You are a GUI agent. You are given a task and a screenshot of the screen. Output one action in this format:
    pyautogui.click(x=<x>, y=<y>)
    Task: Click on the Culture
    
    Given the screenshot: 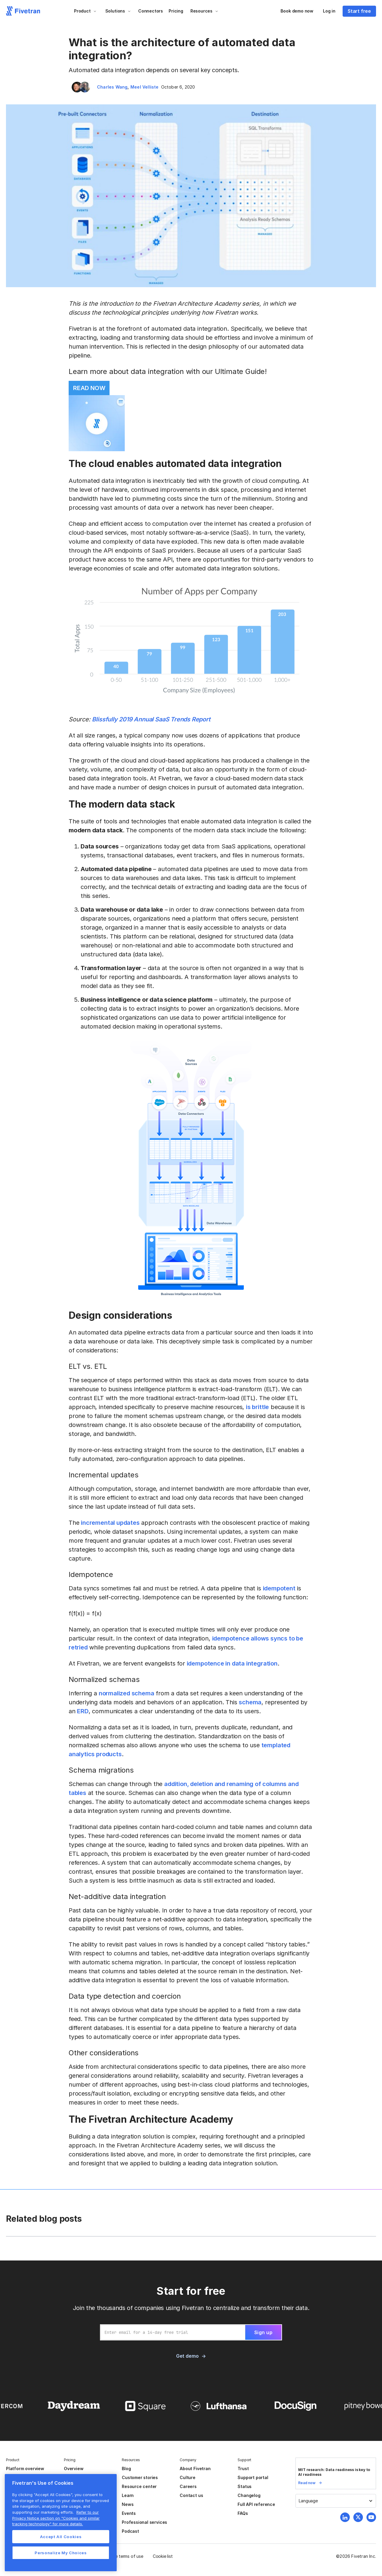 What is the action you would take?
    pyautogui.click(x=187, y=2477)
    